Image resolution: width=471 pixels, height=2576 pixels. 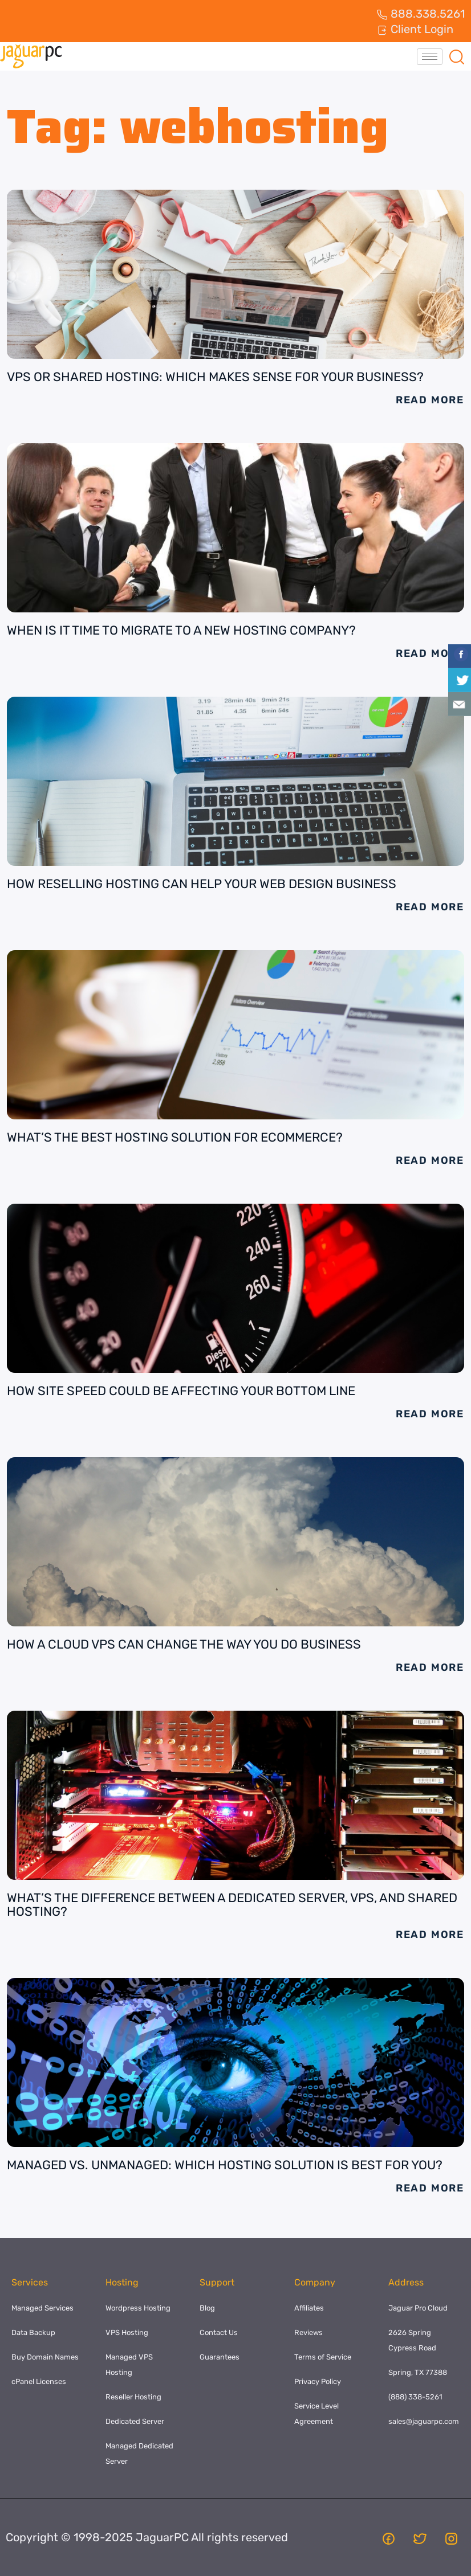 What do you see at coordinates (456, 56) in the screenshot?
I see `[navsearch-button]` at bounding box center [456, 56].